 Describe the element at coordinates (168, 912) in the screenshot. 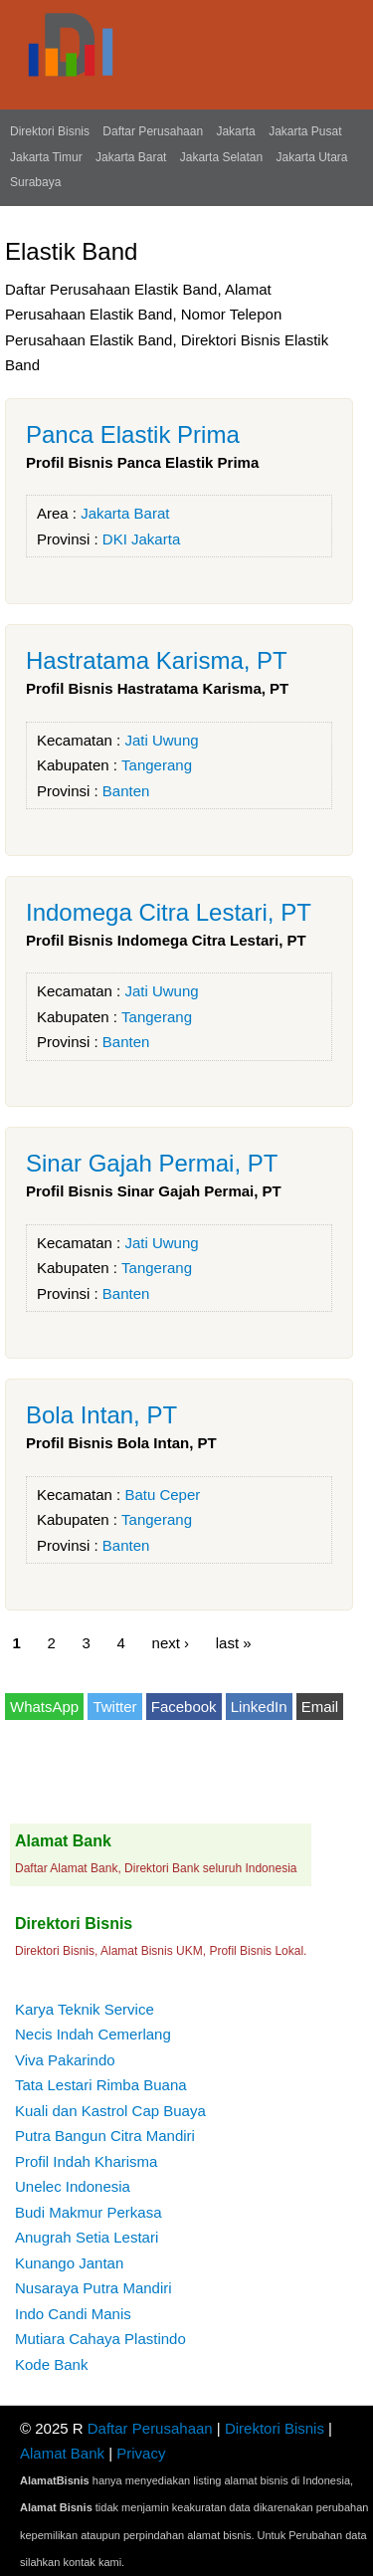

I see `Indomega Citra Lestari, PT` at that location.